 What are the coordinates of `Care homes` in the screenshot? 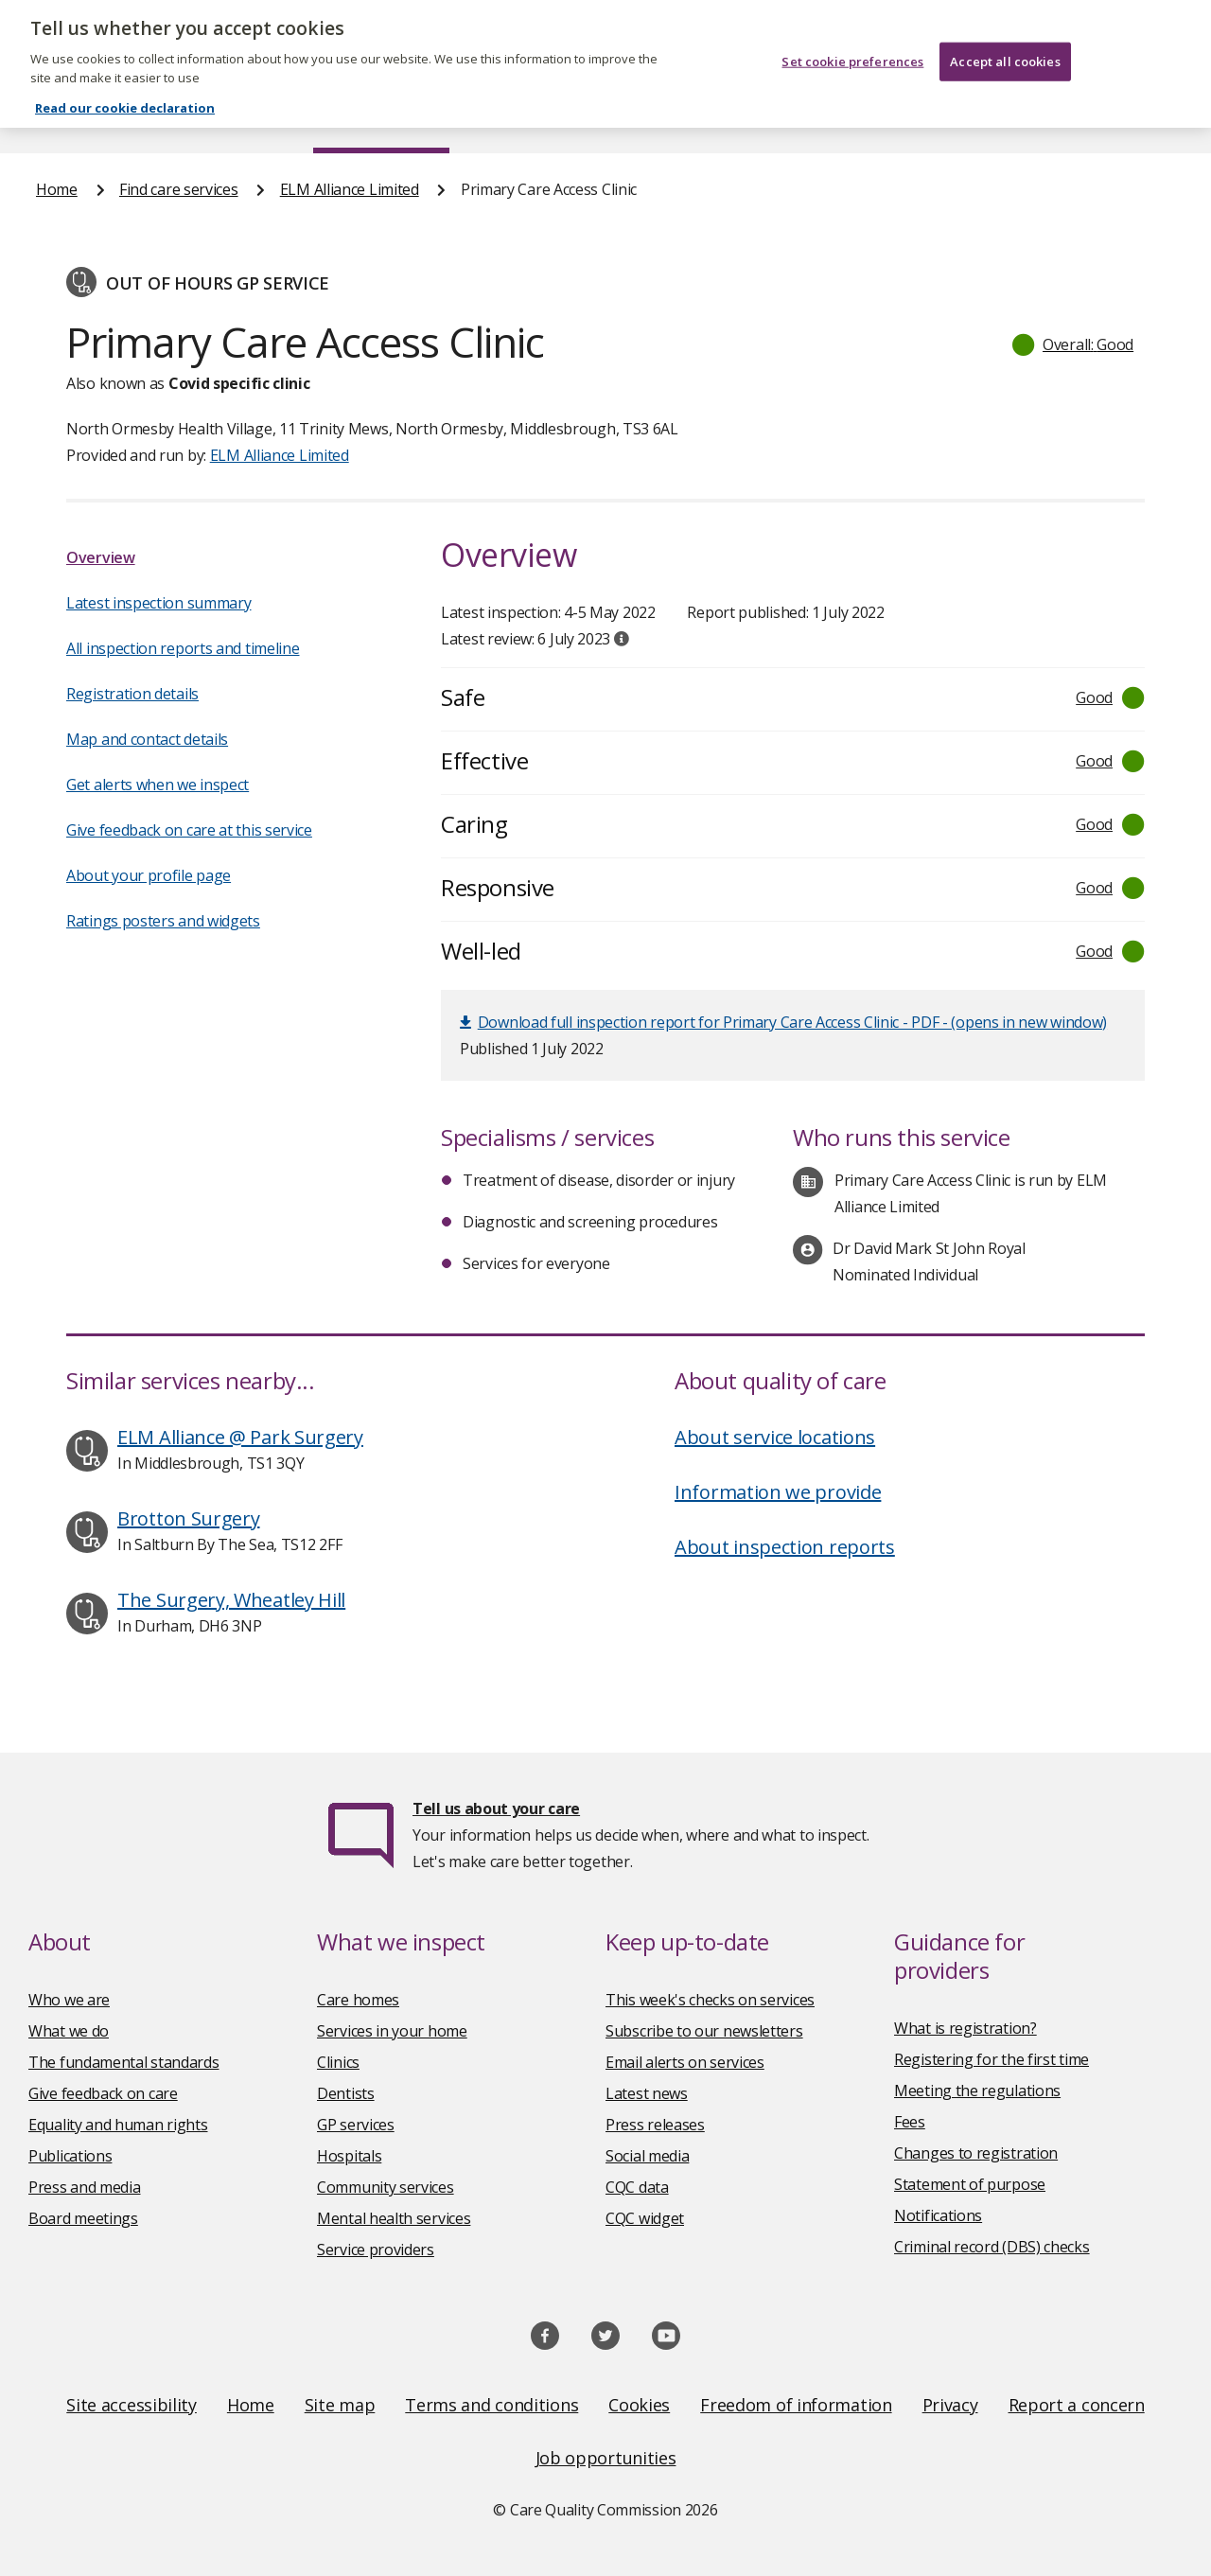 It's located at (358, 1999).